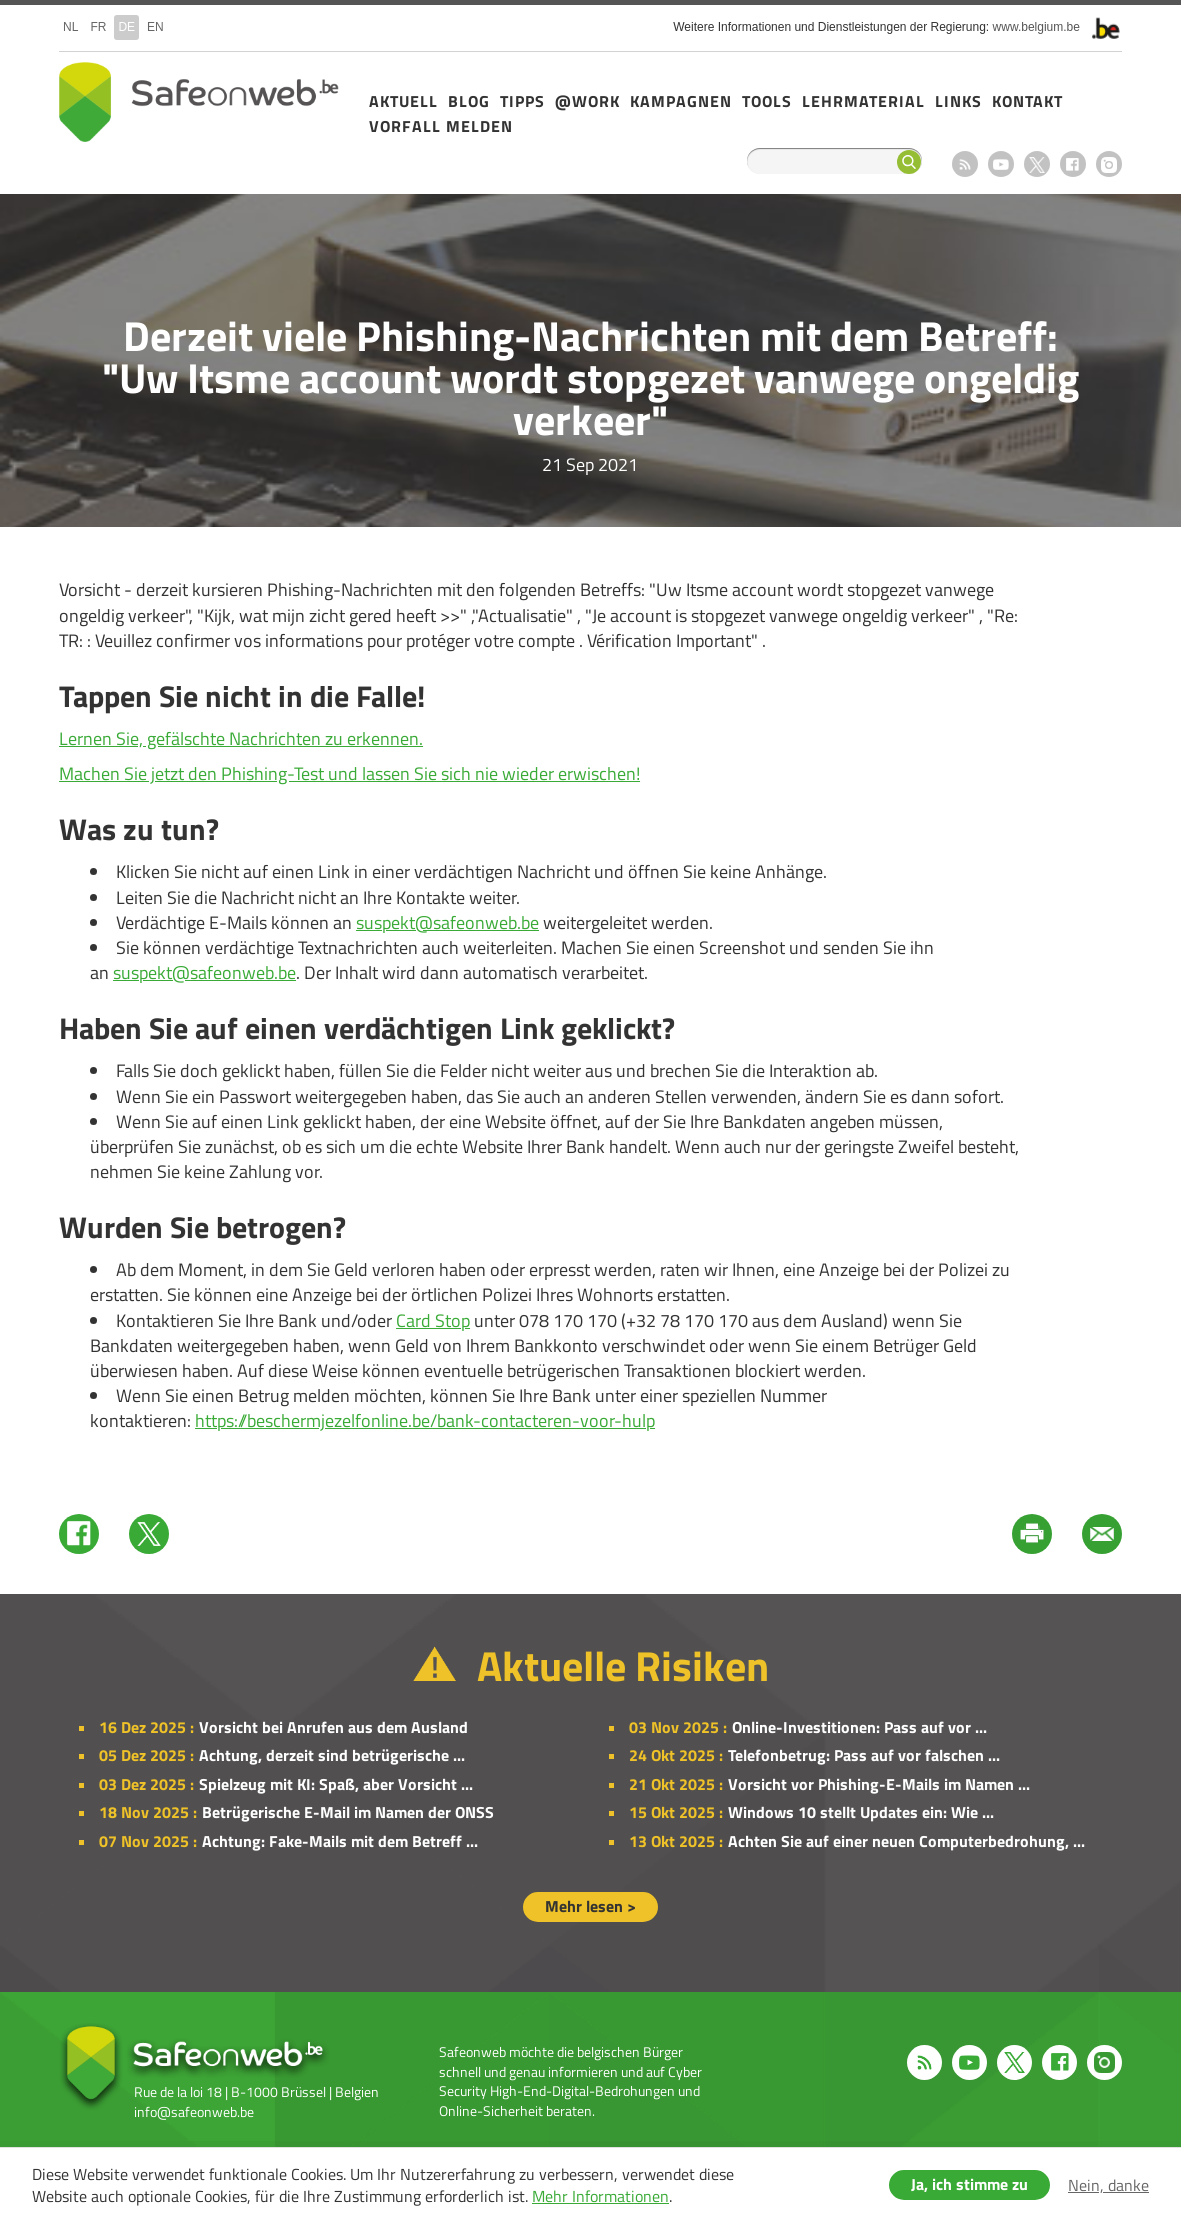 The width and height of the screenshot is (1181, 2223). Describe the element at coordinates (332, 1755) in the screenshot. I see `Achtung, derzeit sind betrügerische ...` at that location.